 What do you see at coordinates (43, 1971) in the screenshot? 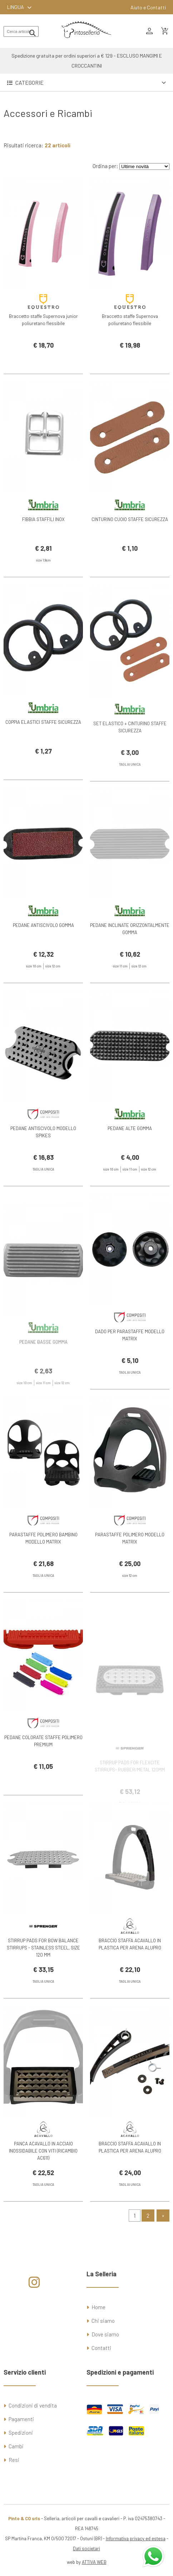
I see `STIRRUP PADS FOR BOW BALANCE STIRRUPS - STAINLESS STEEL, SIZE 120 MM` at bounding box center [43, 1971].